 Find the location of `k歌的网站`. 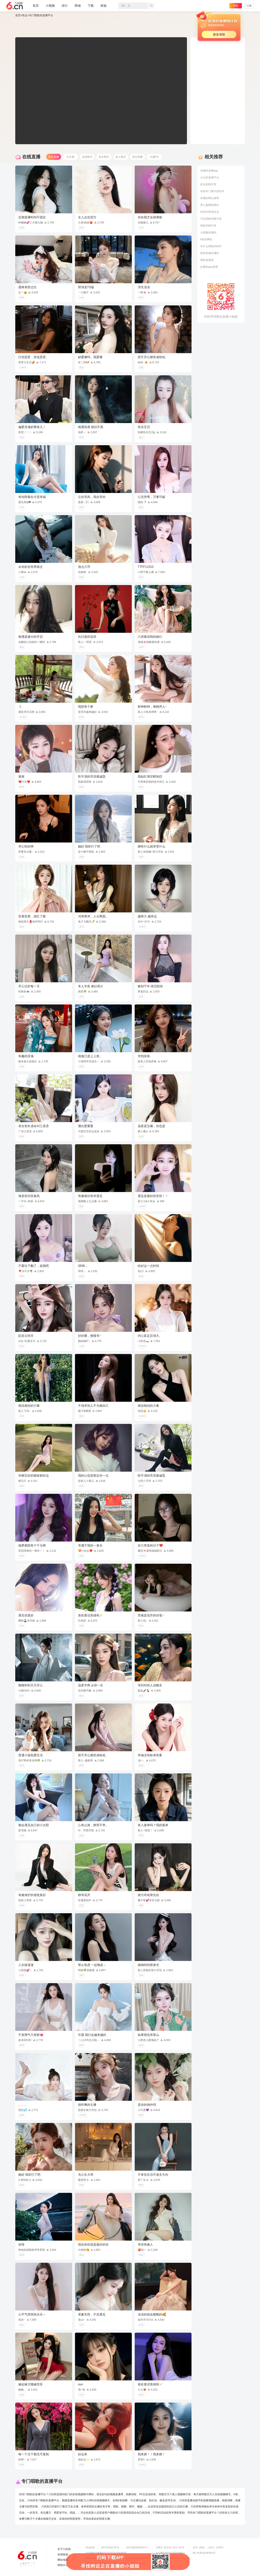

k歌的网站 is located at coordinates (206, 239).